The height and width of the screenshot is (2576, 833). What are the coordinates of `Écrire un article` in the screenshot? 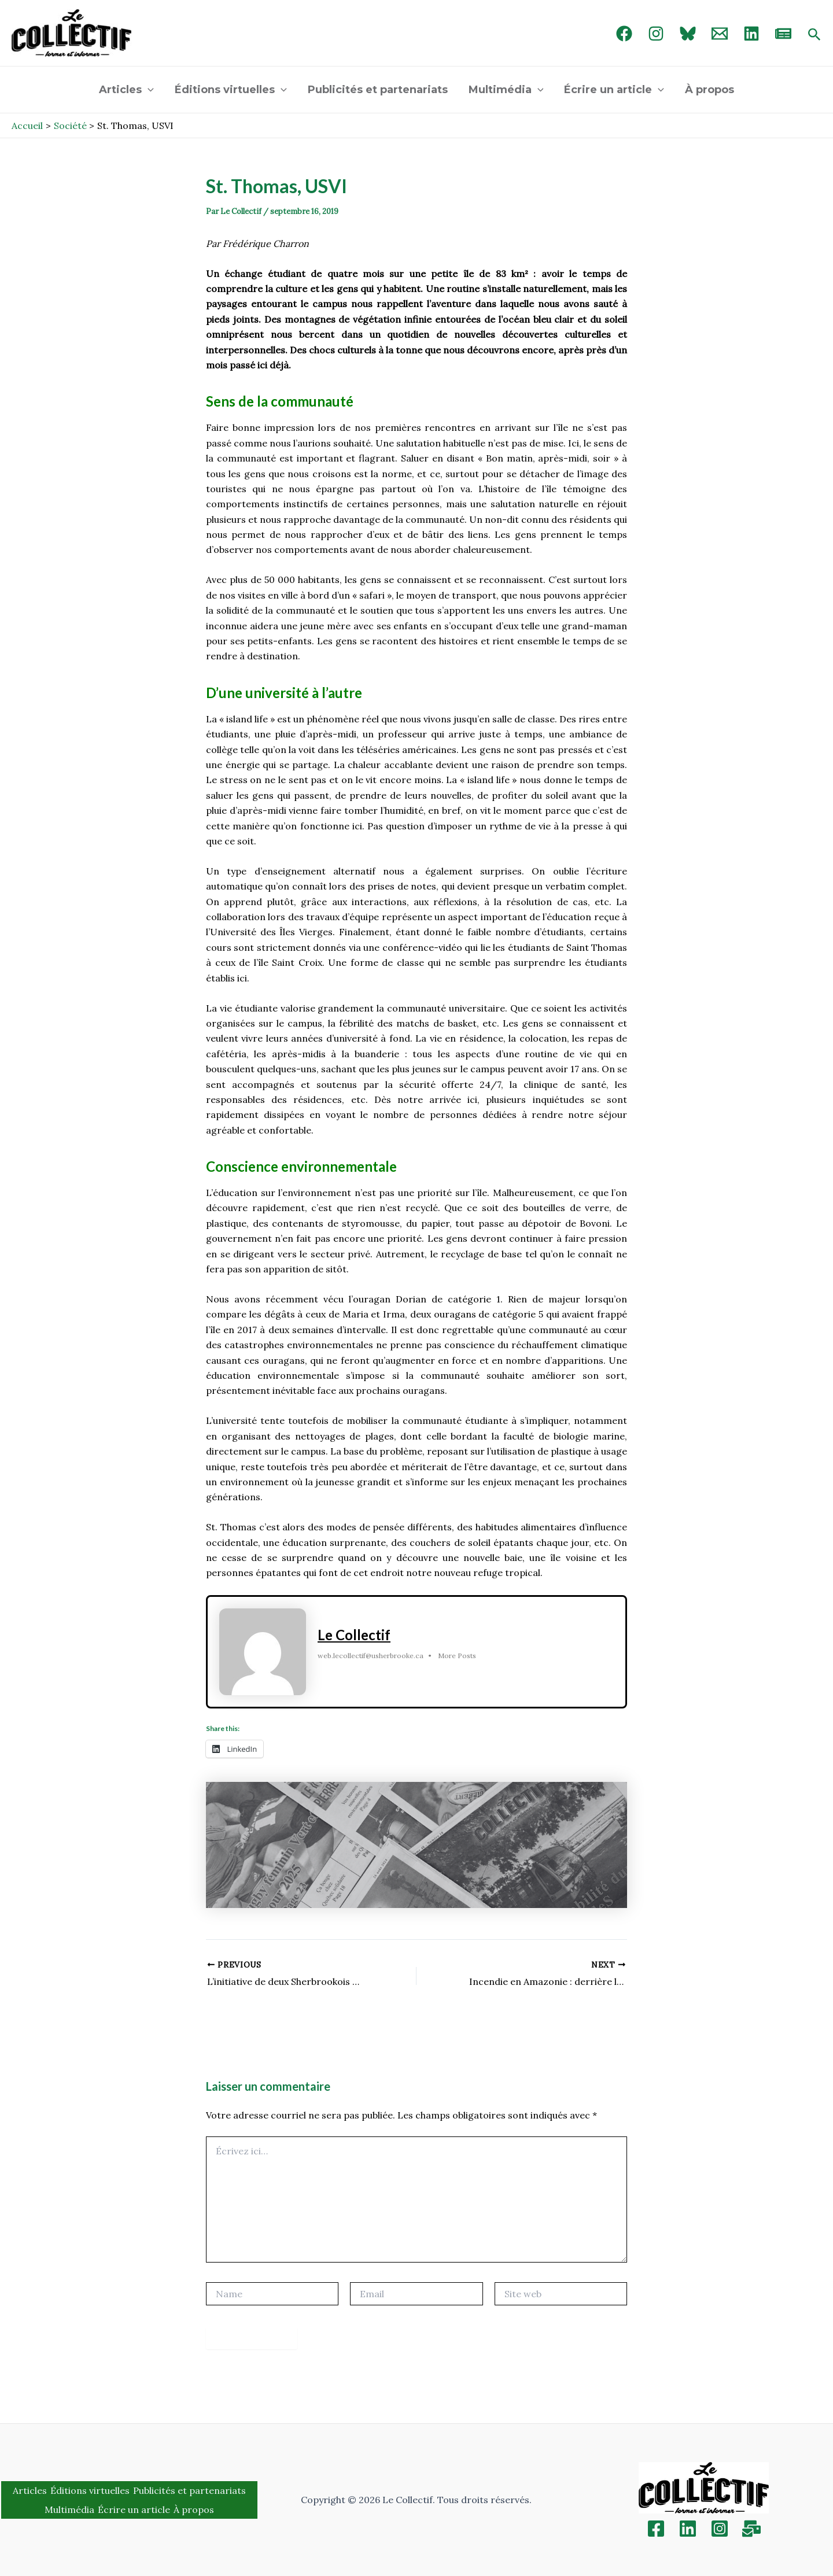 It's located at (614, 89).